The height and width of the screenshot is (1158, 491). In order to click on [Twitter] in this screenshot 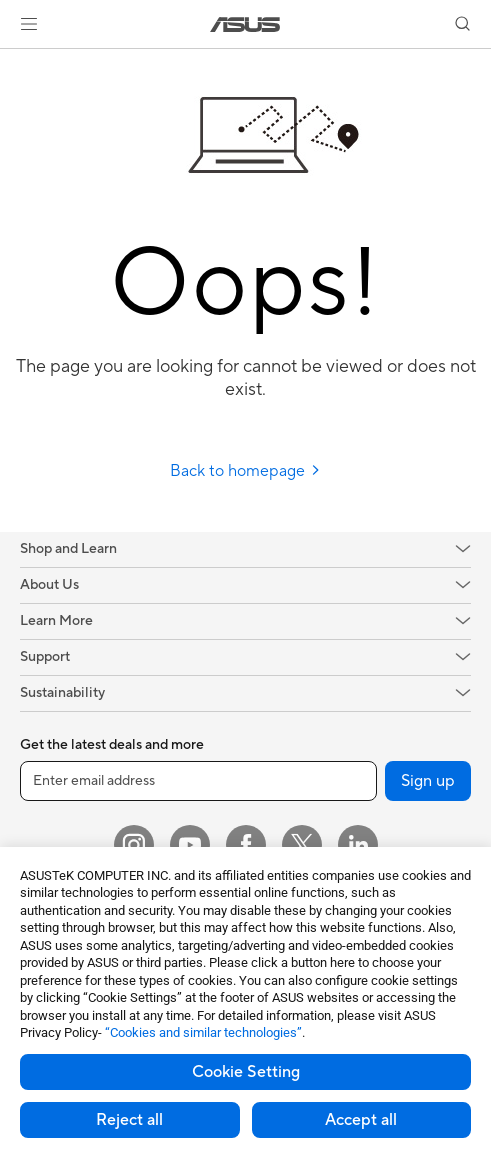, I will do `click(302, 845)`.